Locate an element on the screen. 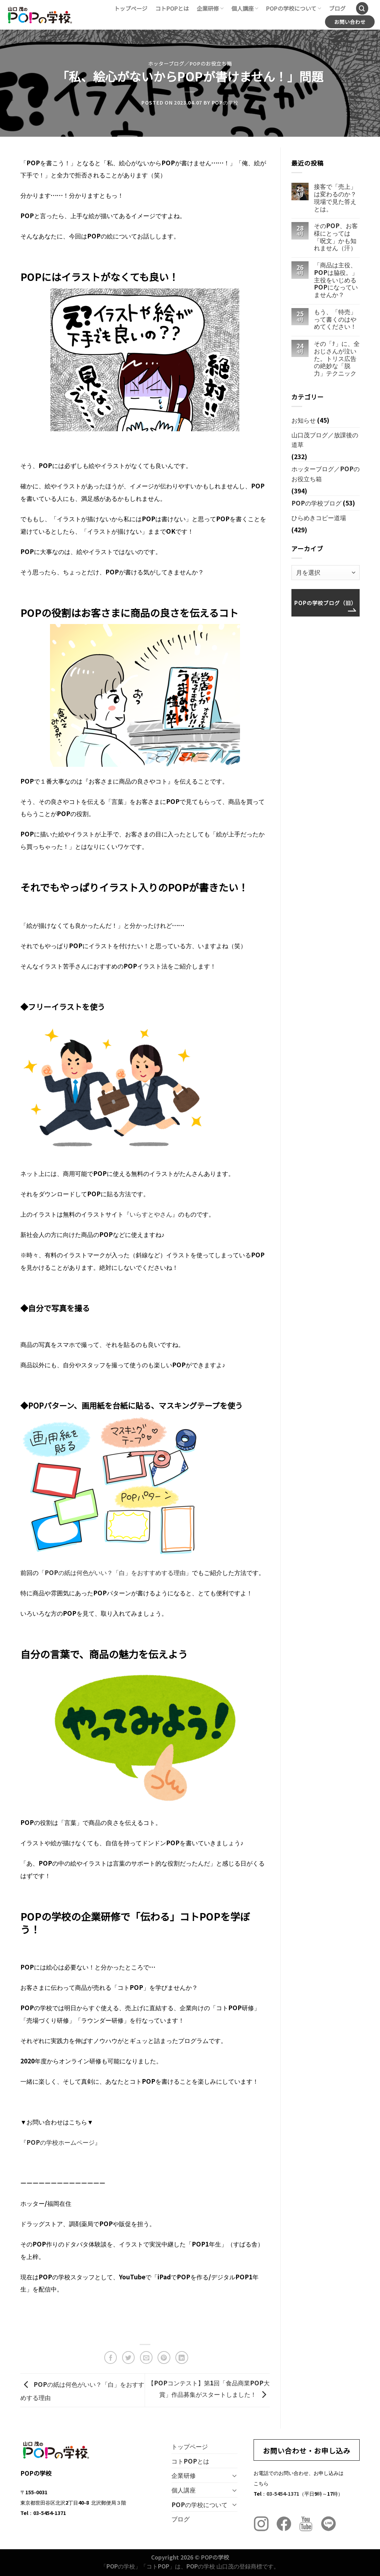 Image resolution: width=380 pixels, height=2576 pixels. 「商品は主役、POPは脇役。」主役をいじめるPOPになっていませんか？ is located at coordinates (336, 279).